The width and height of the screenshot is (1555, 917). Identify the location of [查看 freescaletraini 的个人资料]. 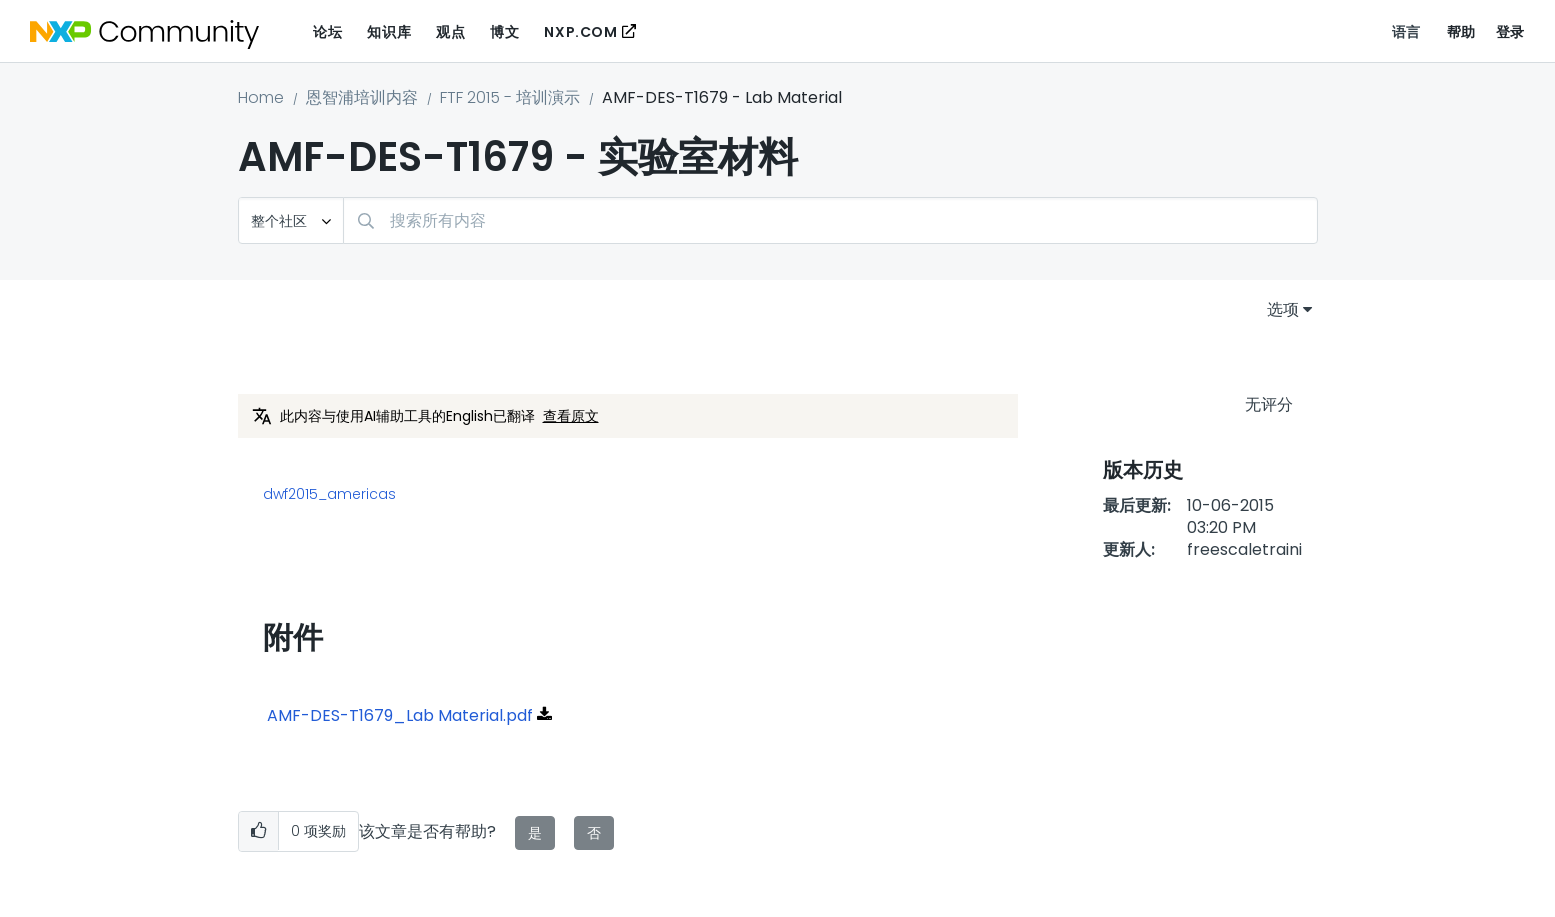
(1244, 549).